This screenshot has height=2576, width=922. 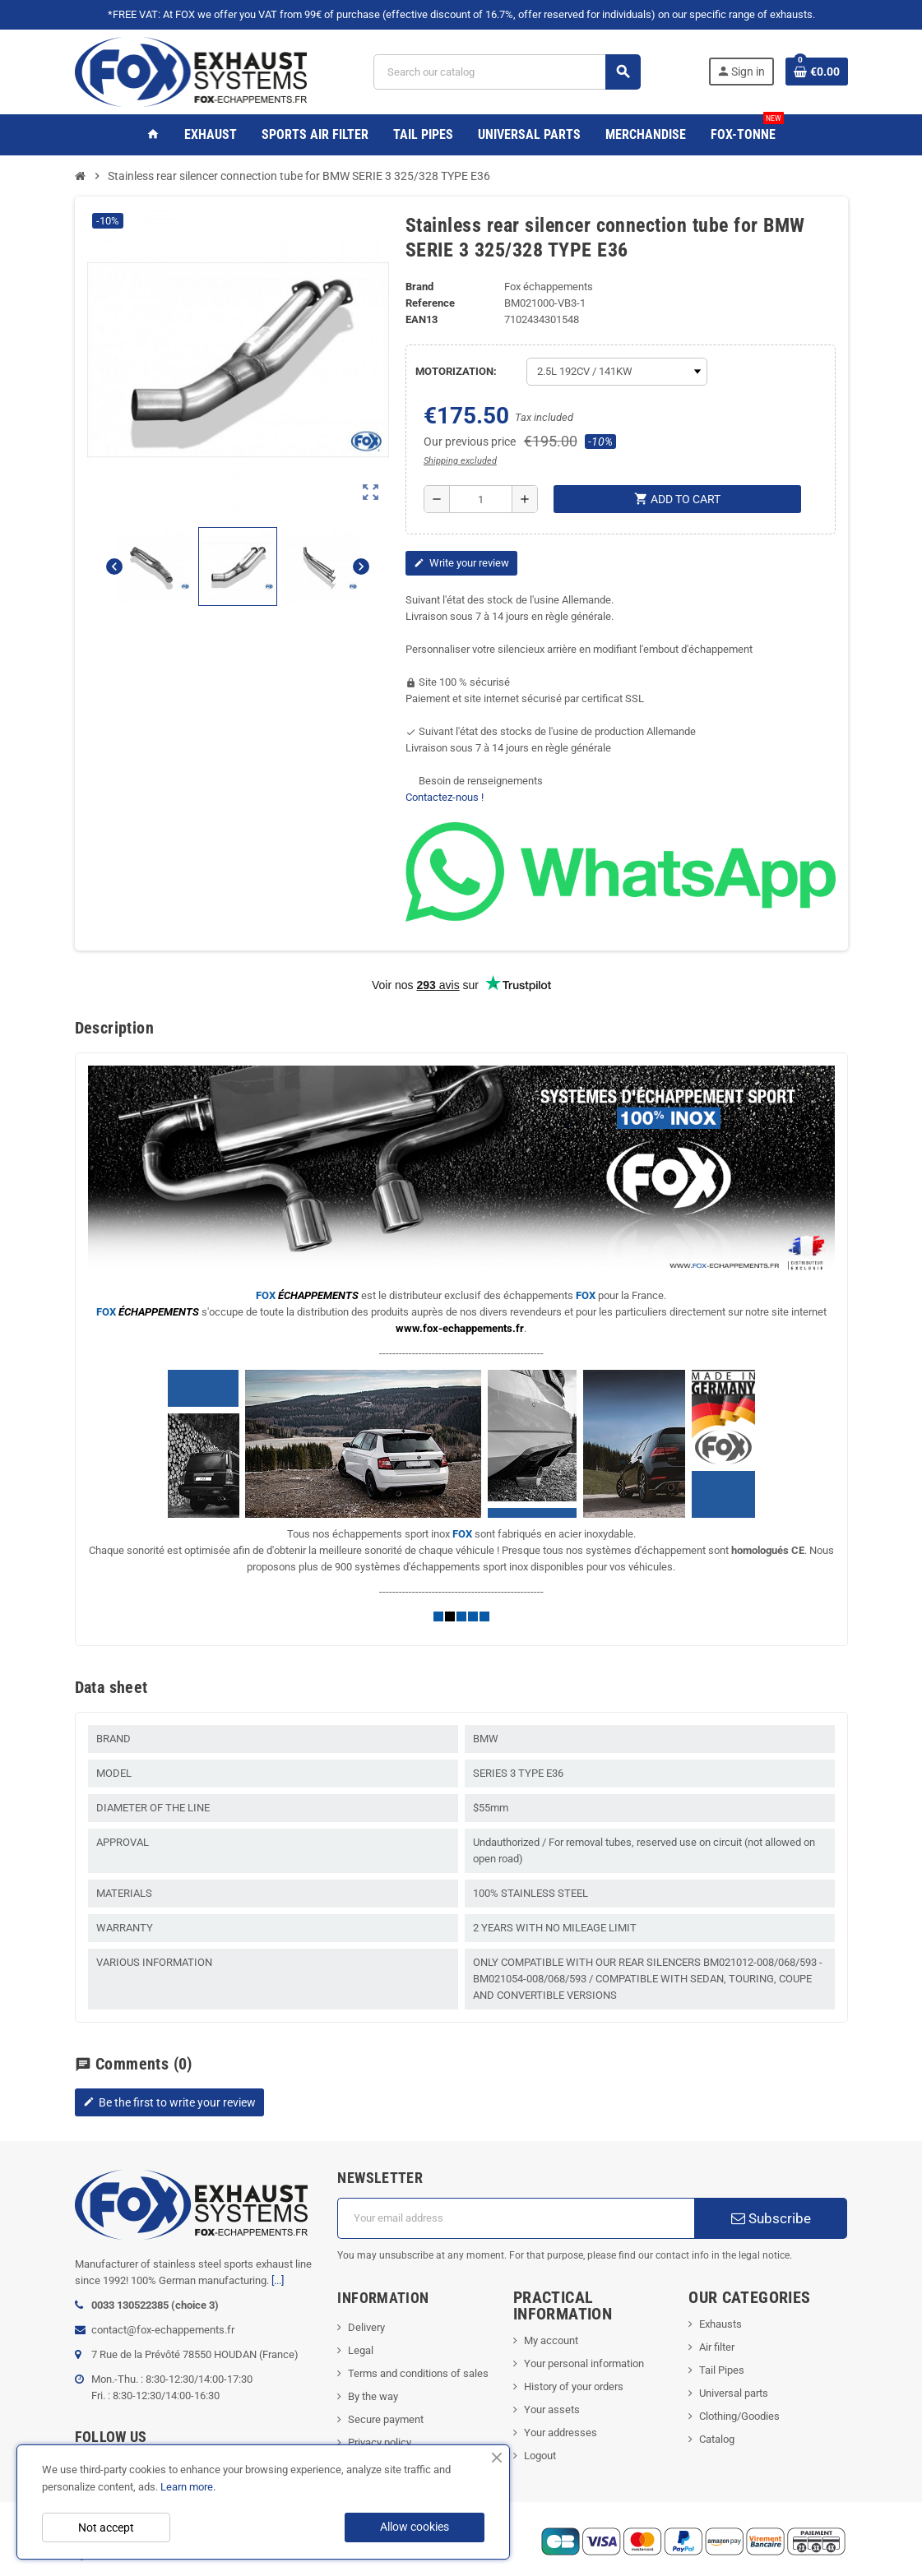 I want to click on Learn more., so click(x=187, y=2487).